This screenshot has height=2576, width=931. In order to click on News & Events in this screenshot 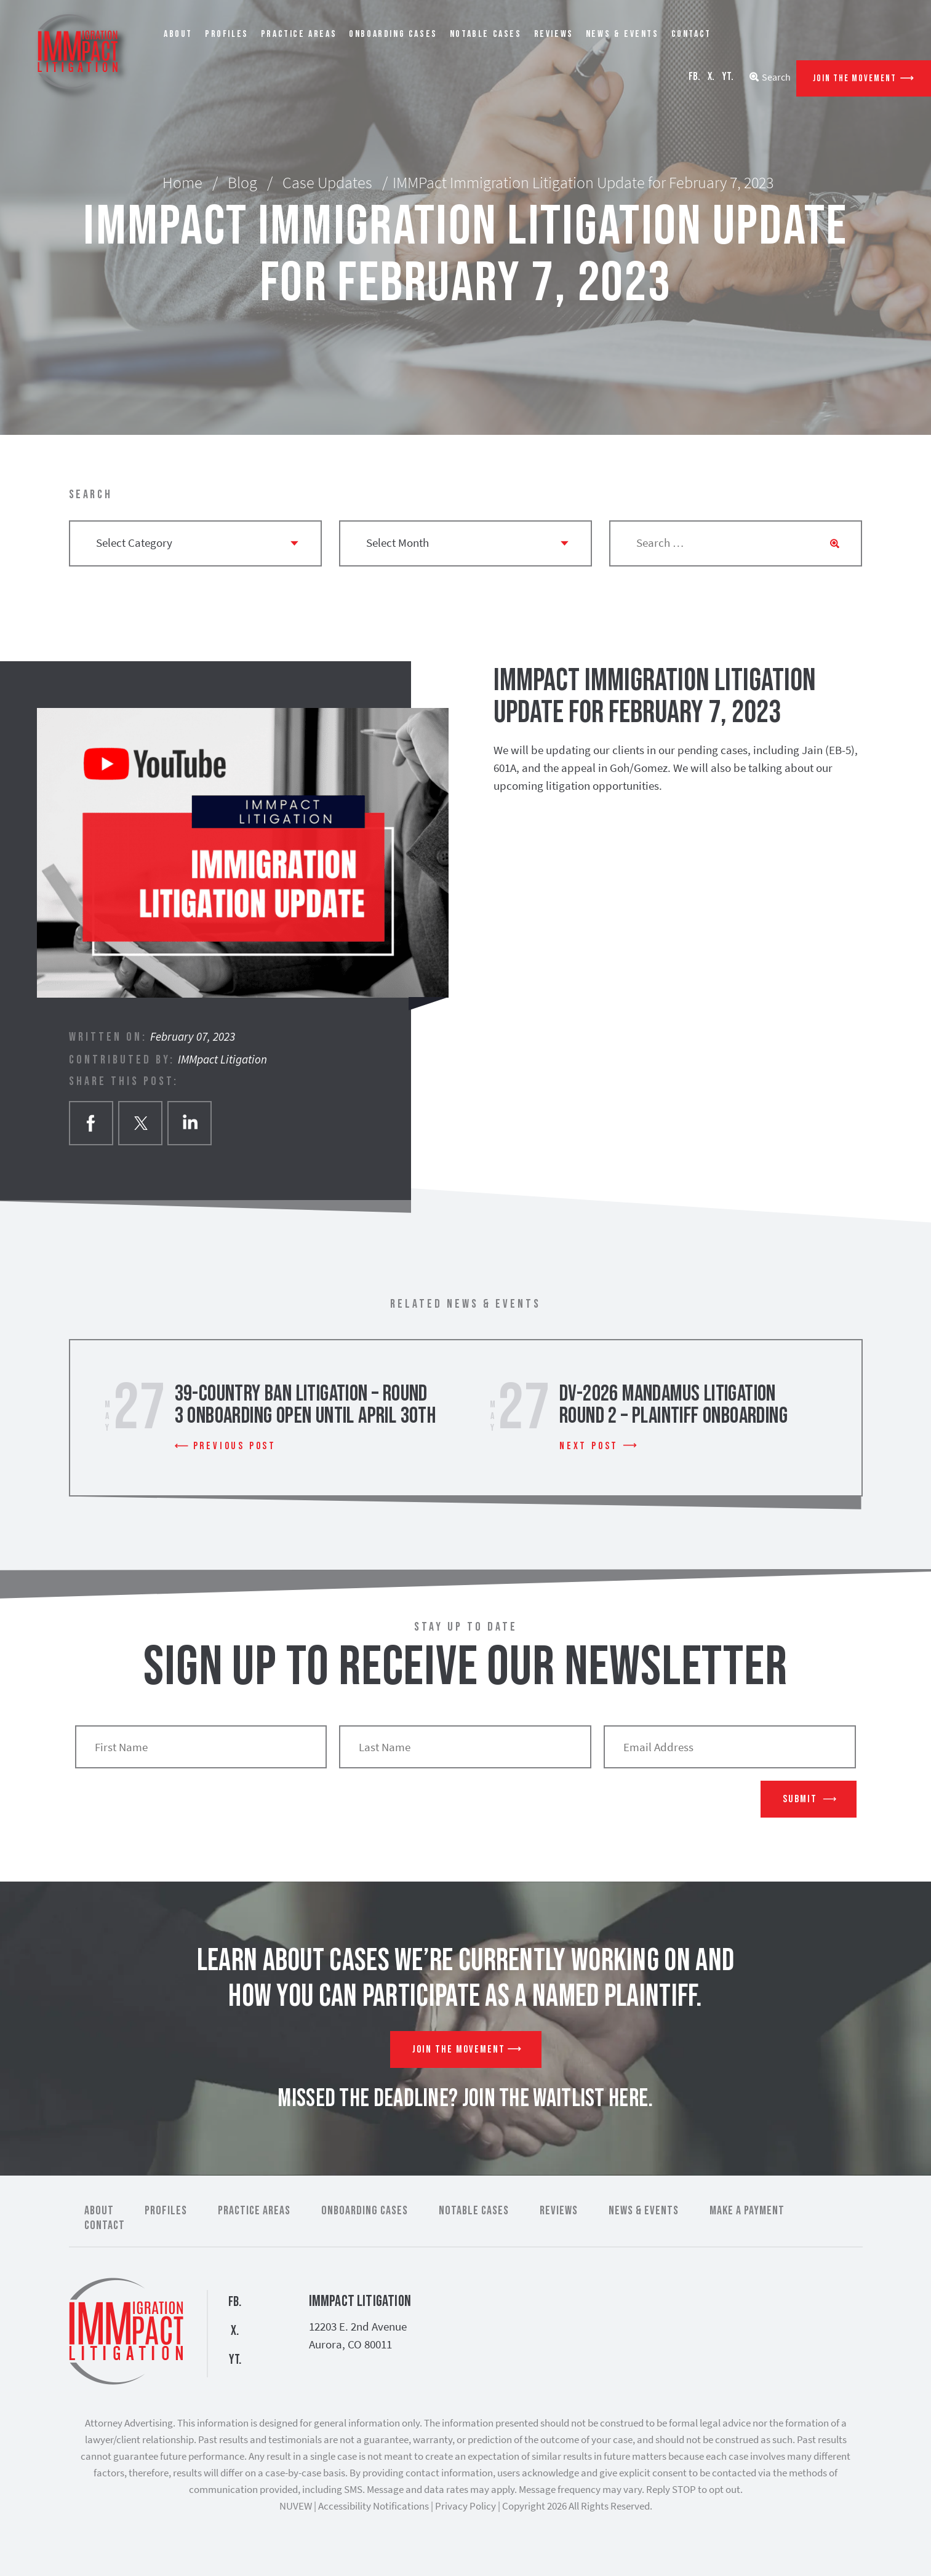, I will do `click(622, 34)`.